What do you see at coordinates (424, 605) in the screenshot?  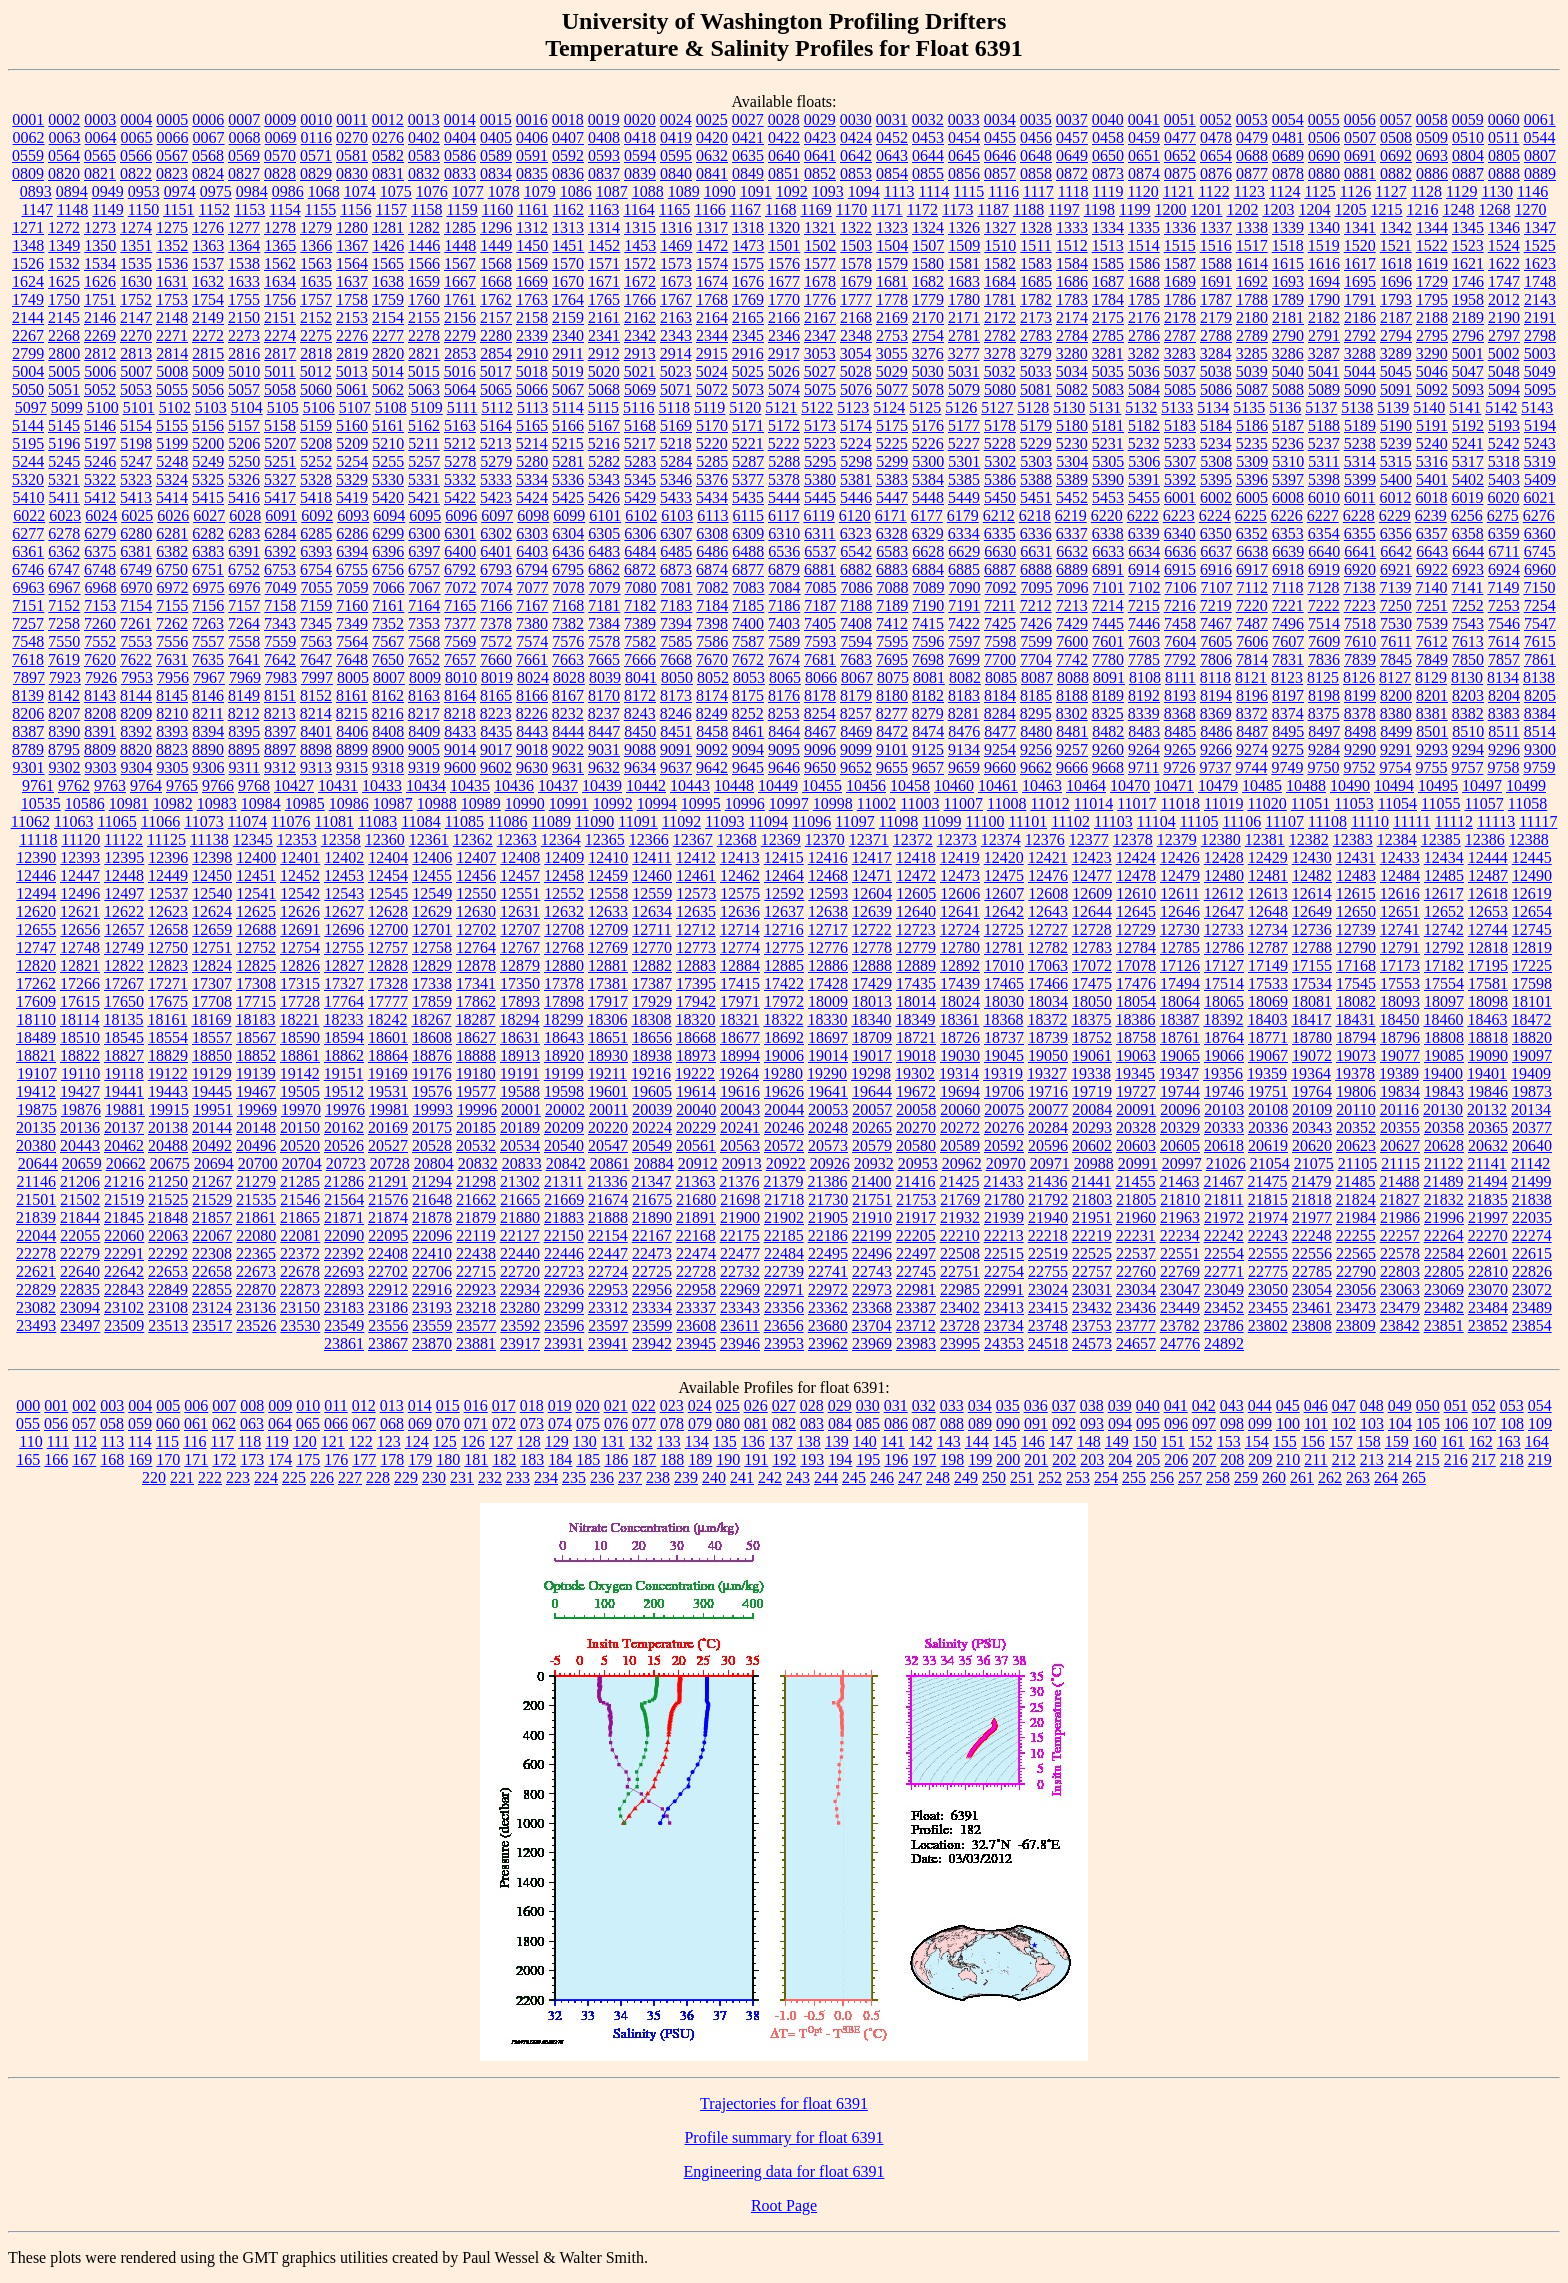 I see `7164` at bounding box center [424, 605].